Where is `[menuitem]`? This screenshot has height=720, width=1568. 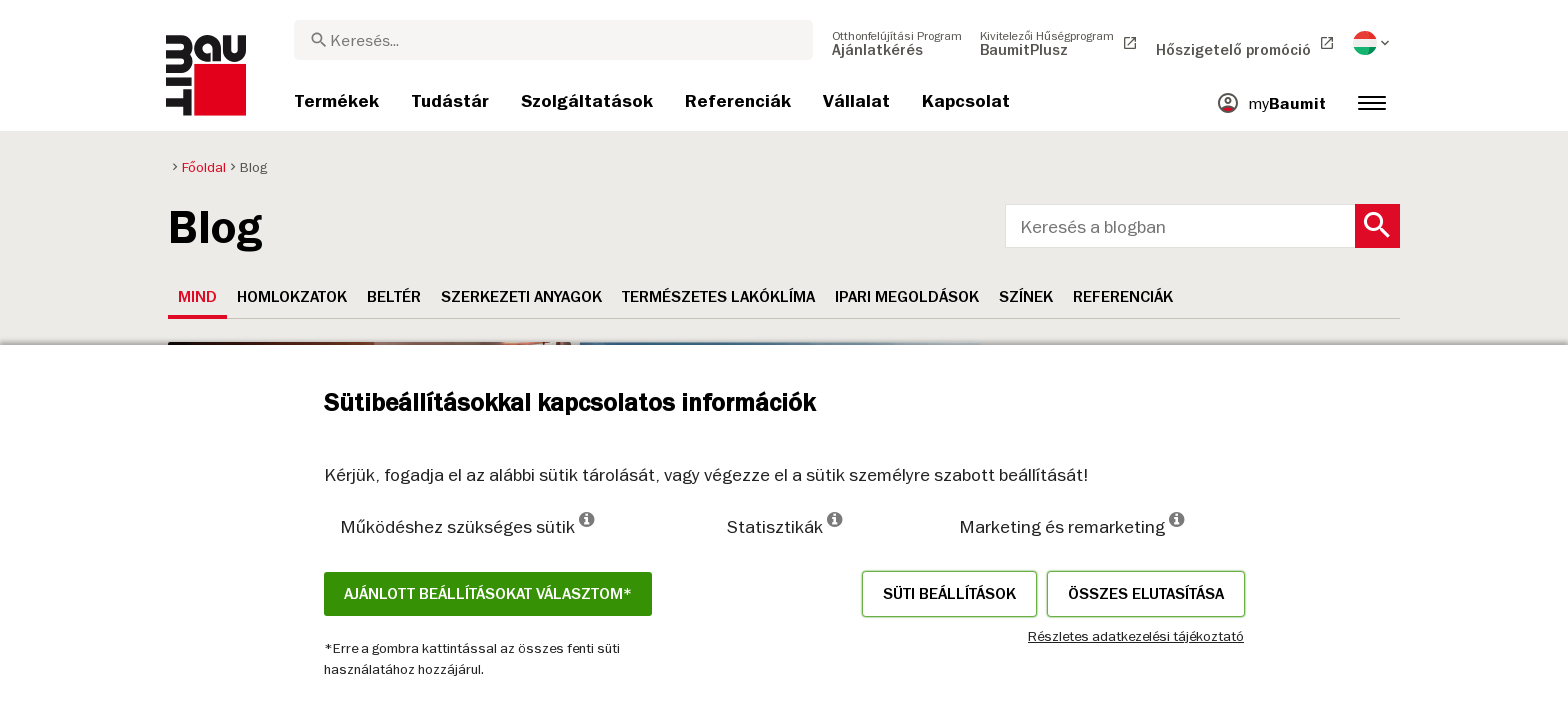 [menuitem] is located at coordinates (897, 43).